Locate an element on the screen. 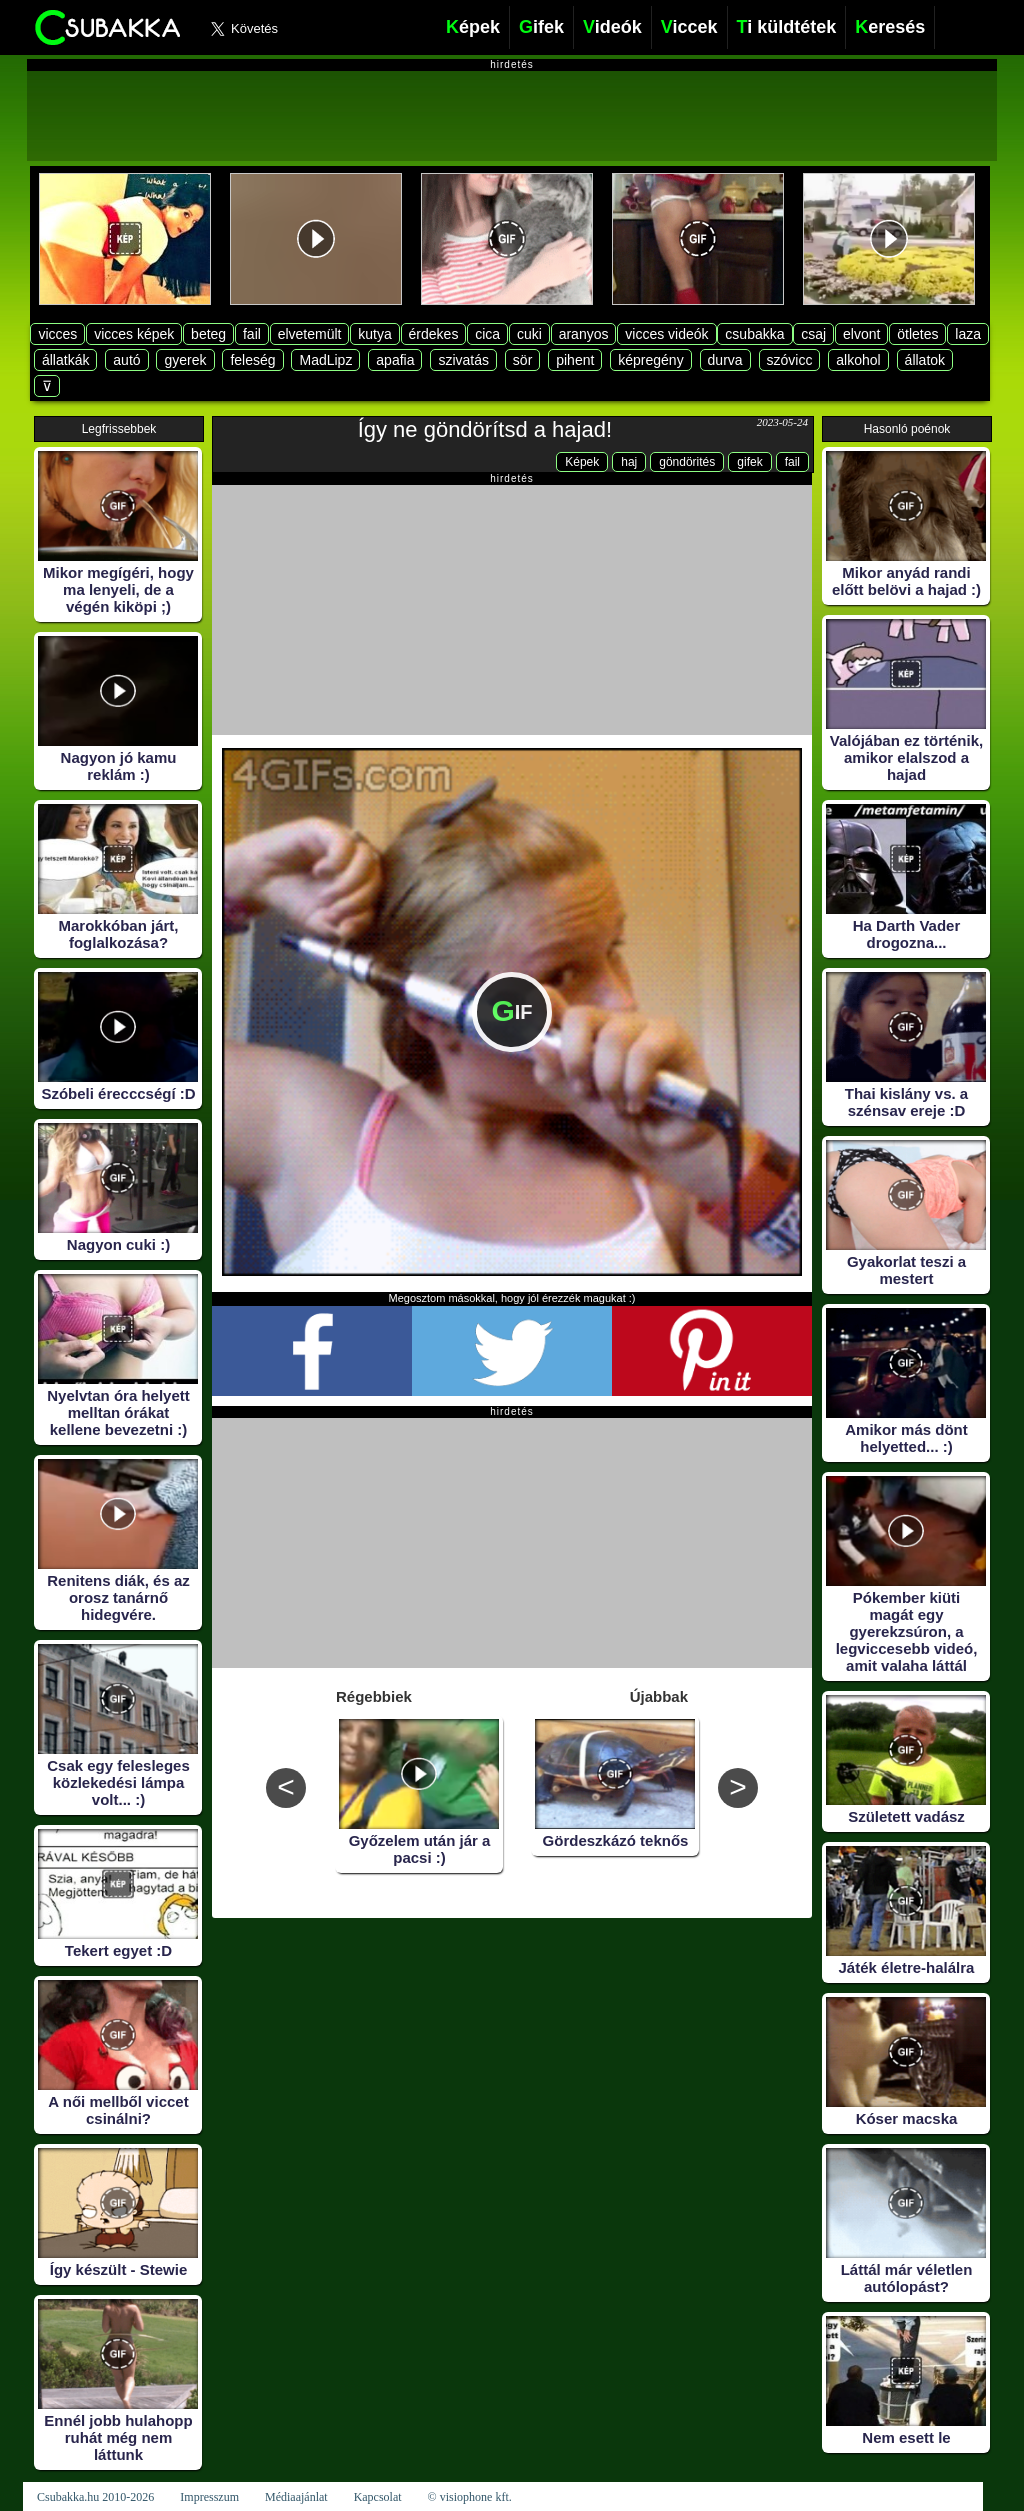  gifek is located at coordinates (749, 462).